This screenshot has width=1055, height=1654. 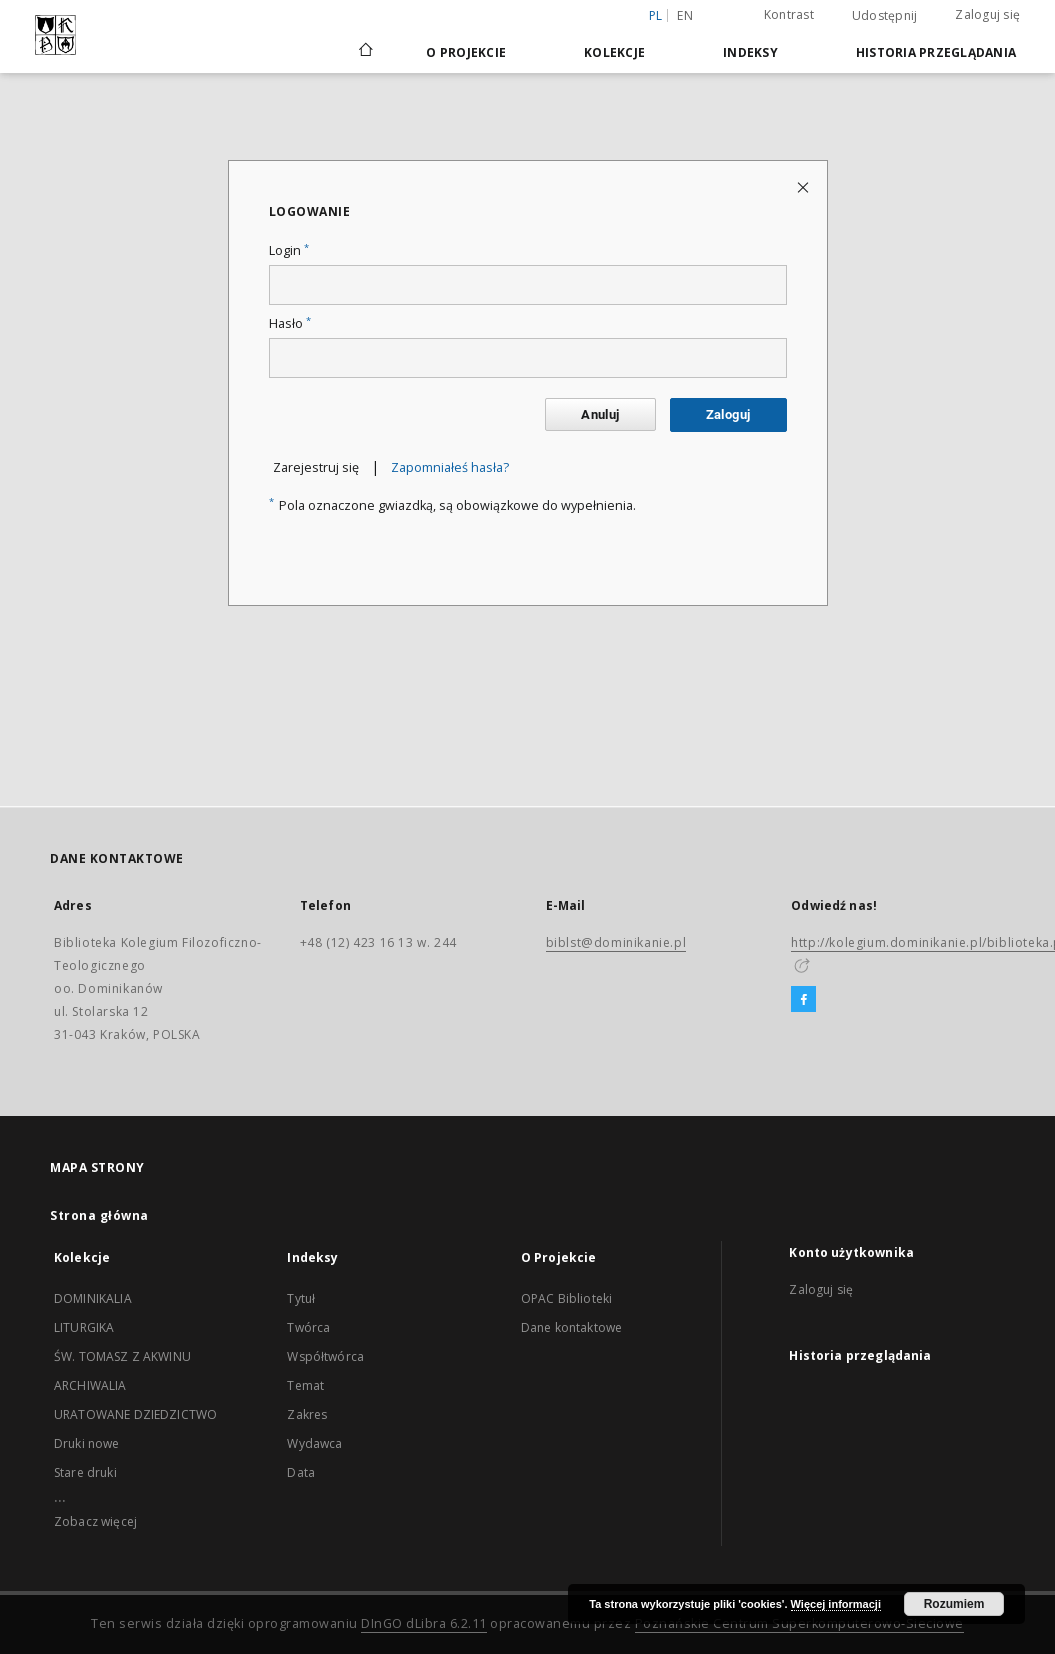 What do you see at coordinates (571, 1327) in the screenshot?
I see `Dane kontaktowe` at bounding box center [571, 1327].